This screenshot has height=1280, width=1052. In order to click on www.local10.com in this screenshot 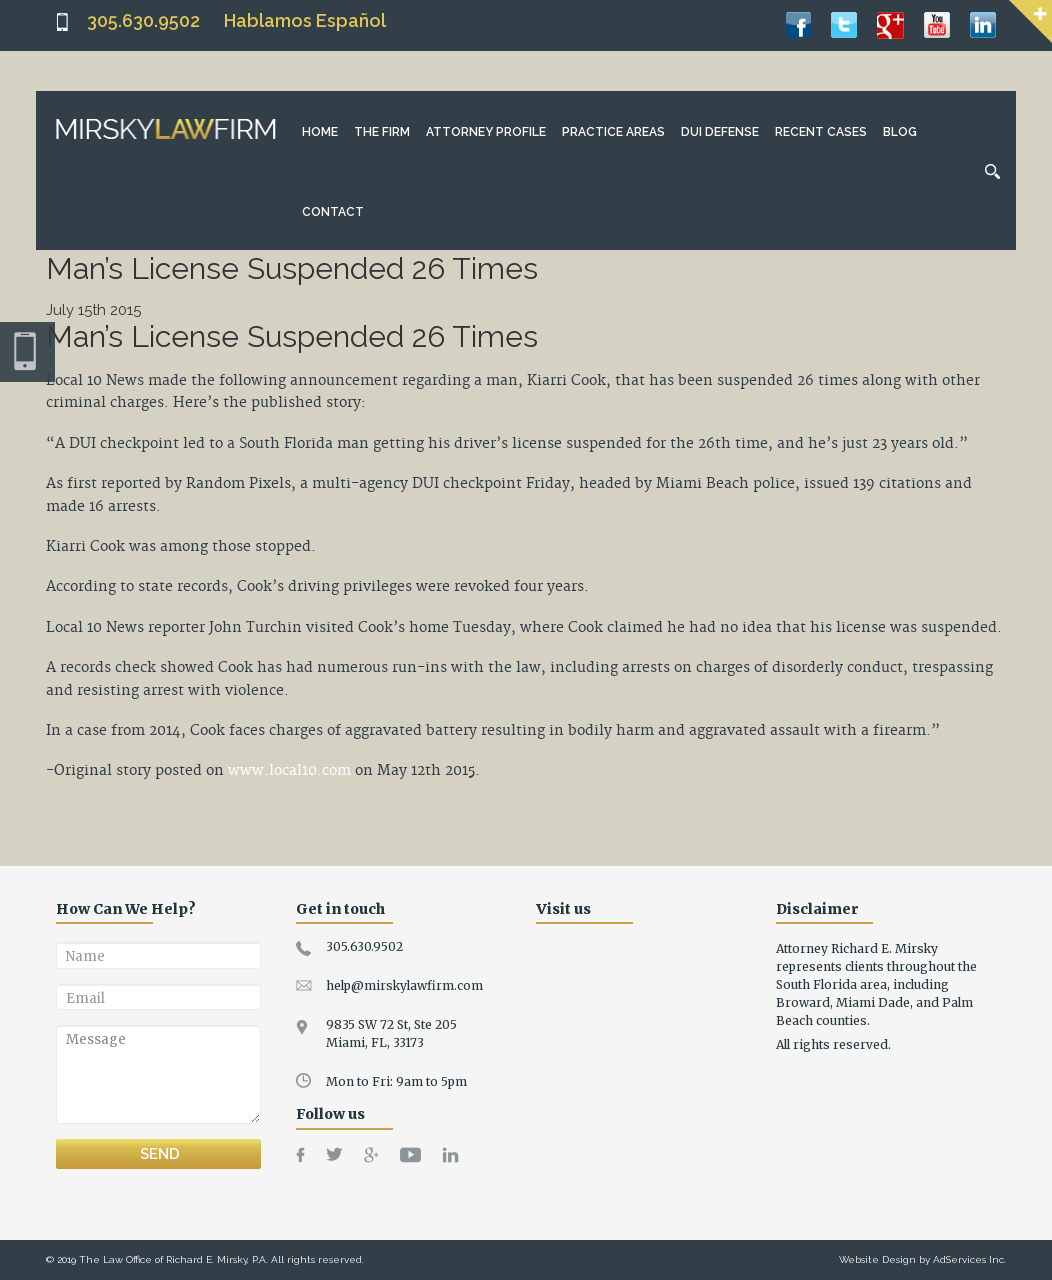, I will do `click(289, 771)`.